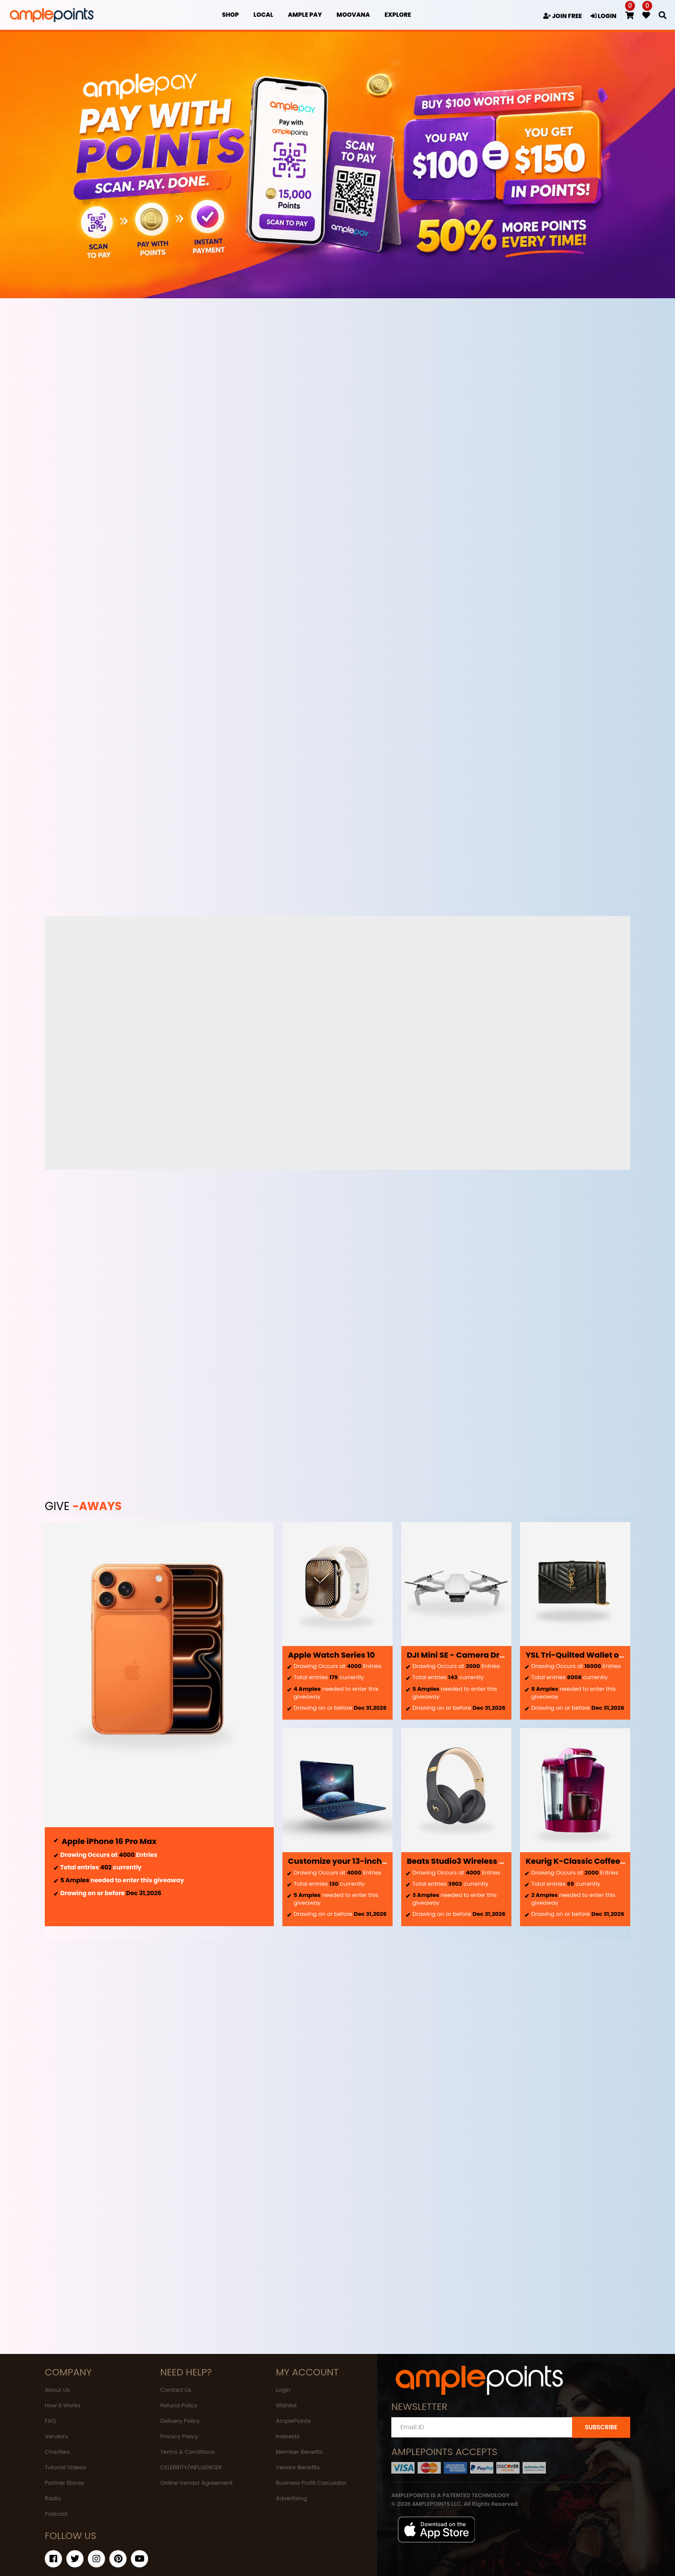 The width and height of the screenshot is (675, 2576). I want to click on FAQ, so click(50, 2421).